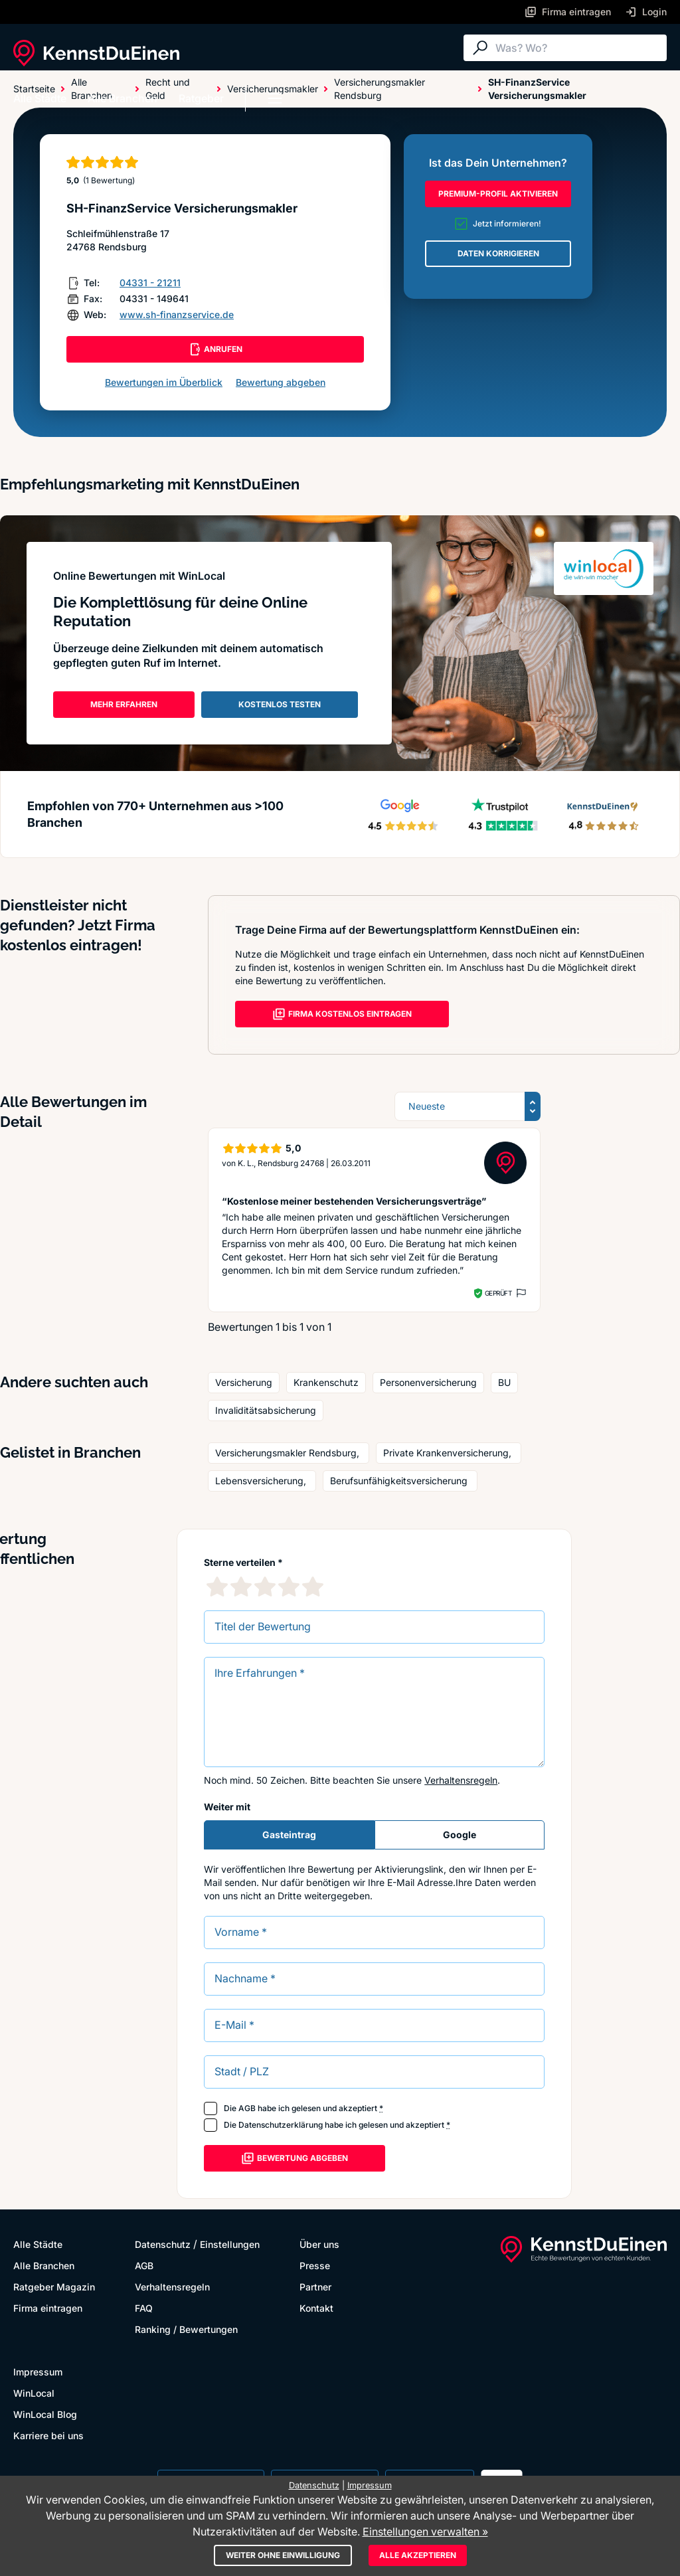  I want to click on www.sh-finanzservice.de, so click(177, 314).